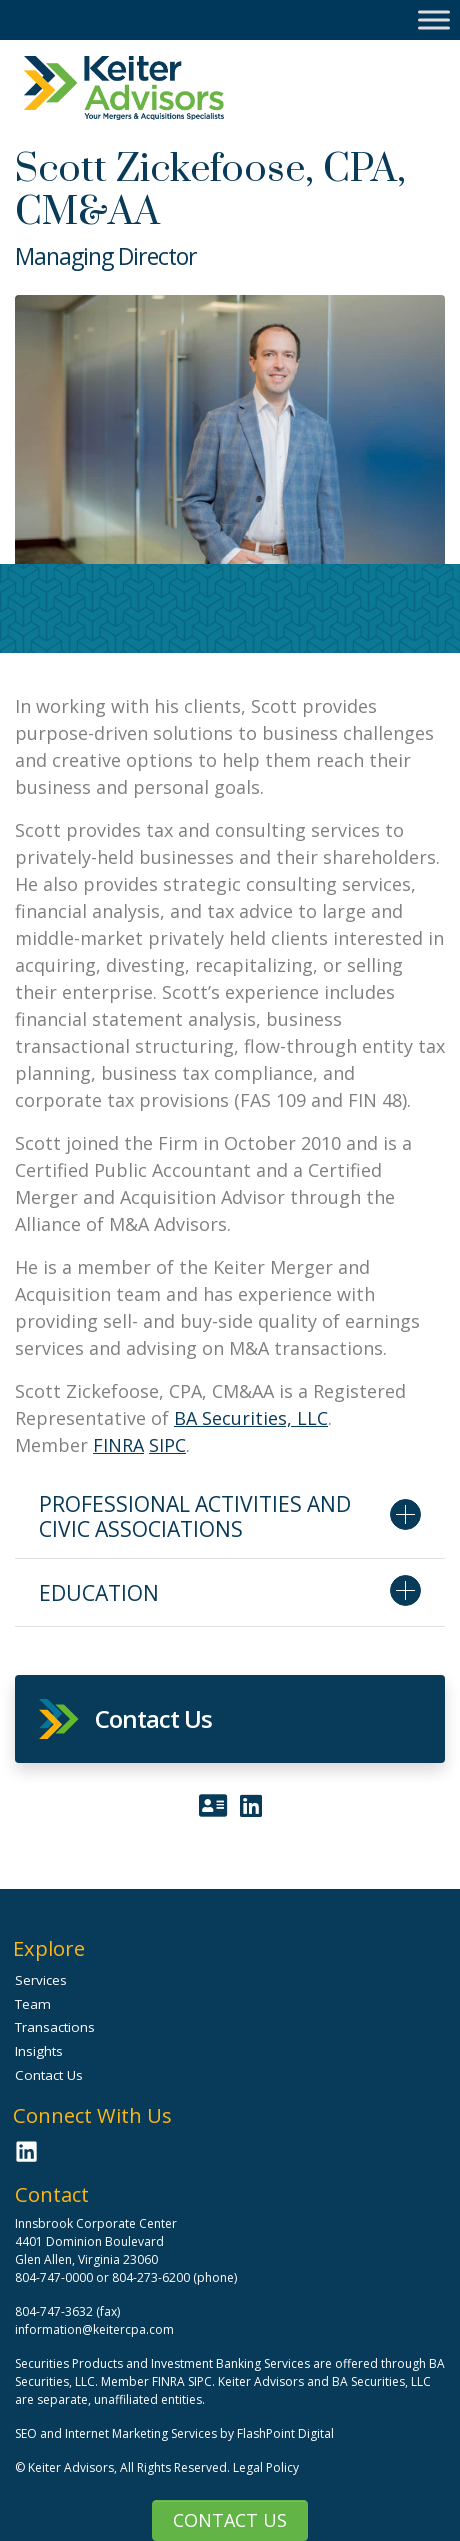 The image size is (460, 2541). I want to click on Insights, so click(39, 2051).